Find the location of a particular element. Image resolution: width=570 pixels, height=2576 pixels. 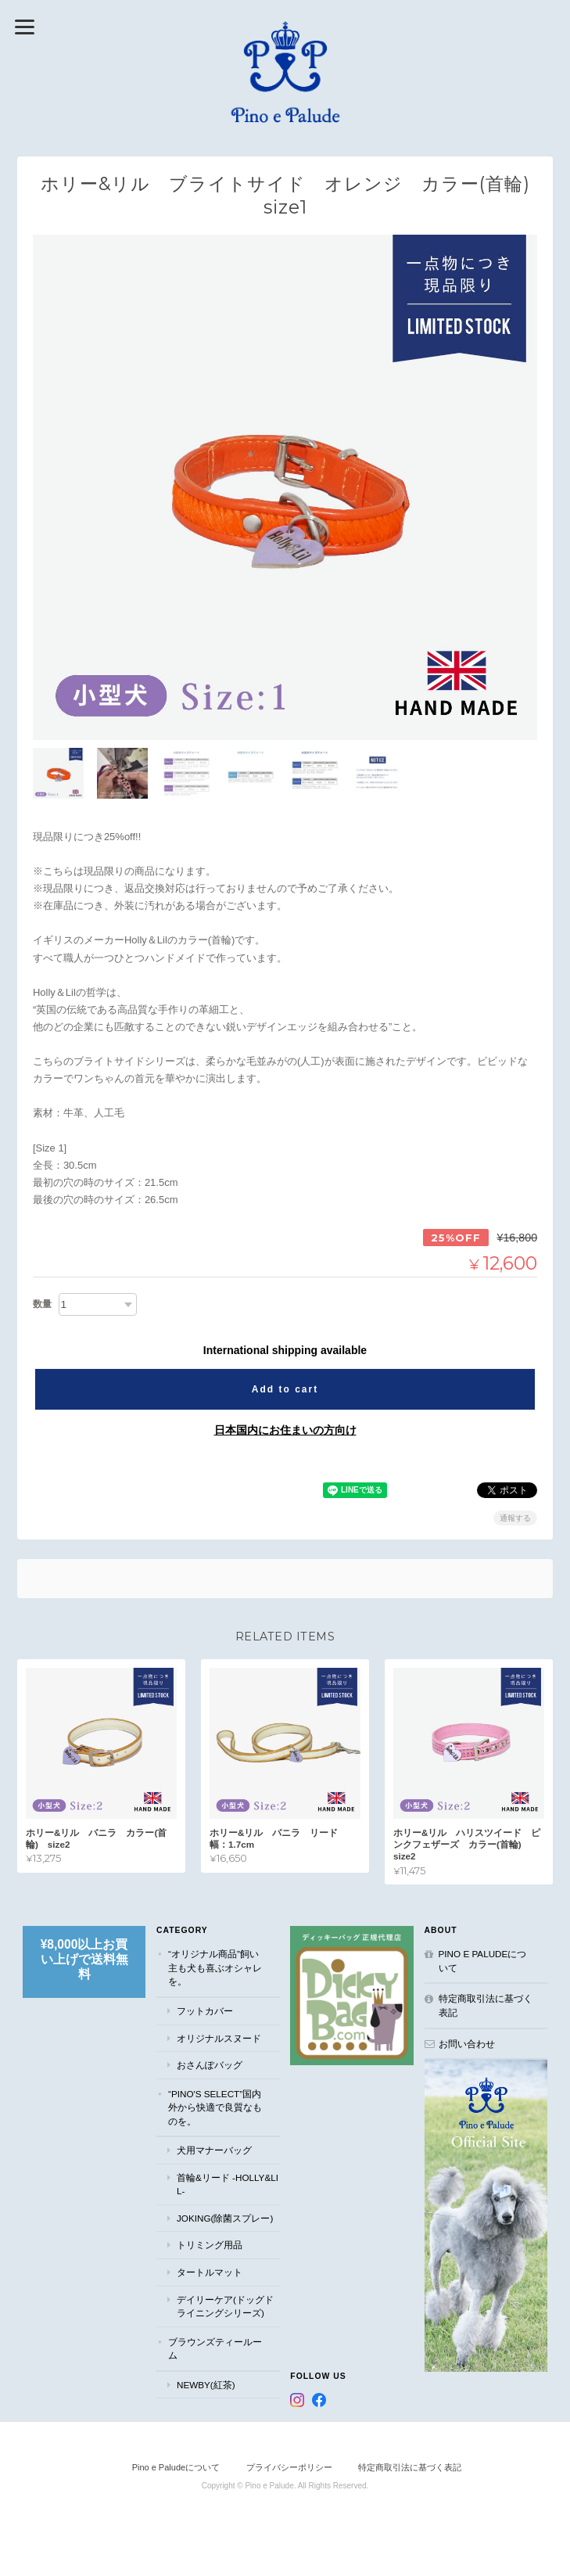

Pino e Paludeについて is located at coordinates (483, 1961).